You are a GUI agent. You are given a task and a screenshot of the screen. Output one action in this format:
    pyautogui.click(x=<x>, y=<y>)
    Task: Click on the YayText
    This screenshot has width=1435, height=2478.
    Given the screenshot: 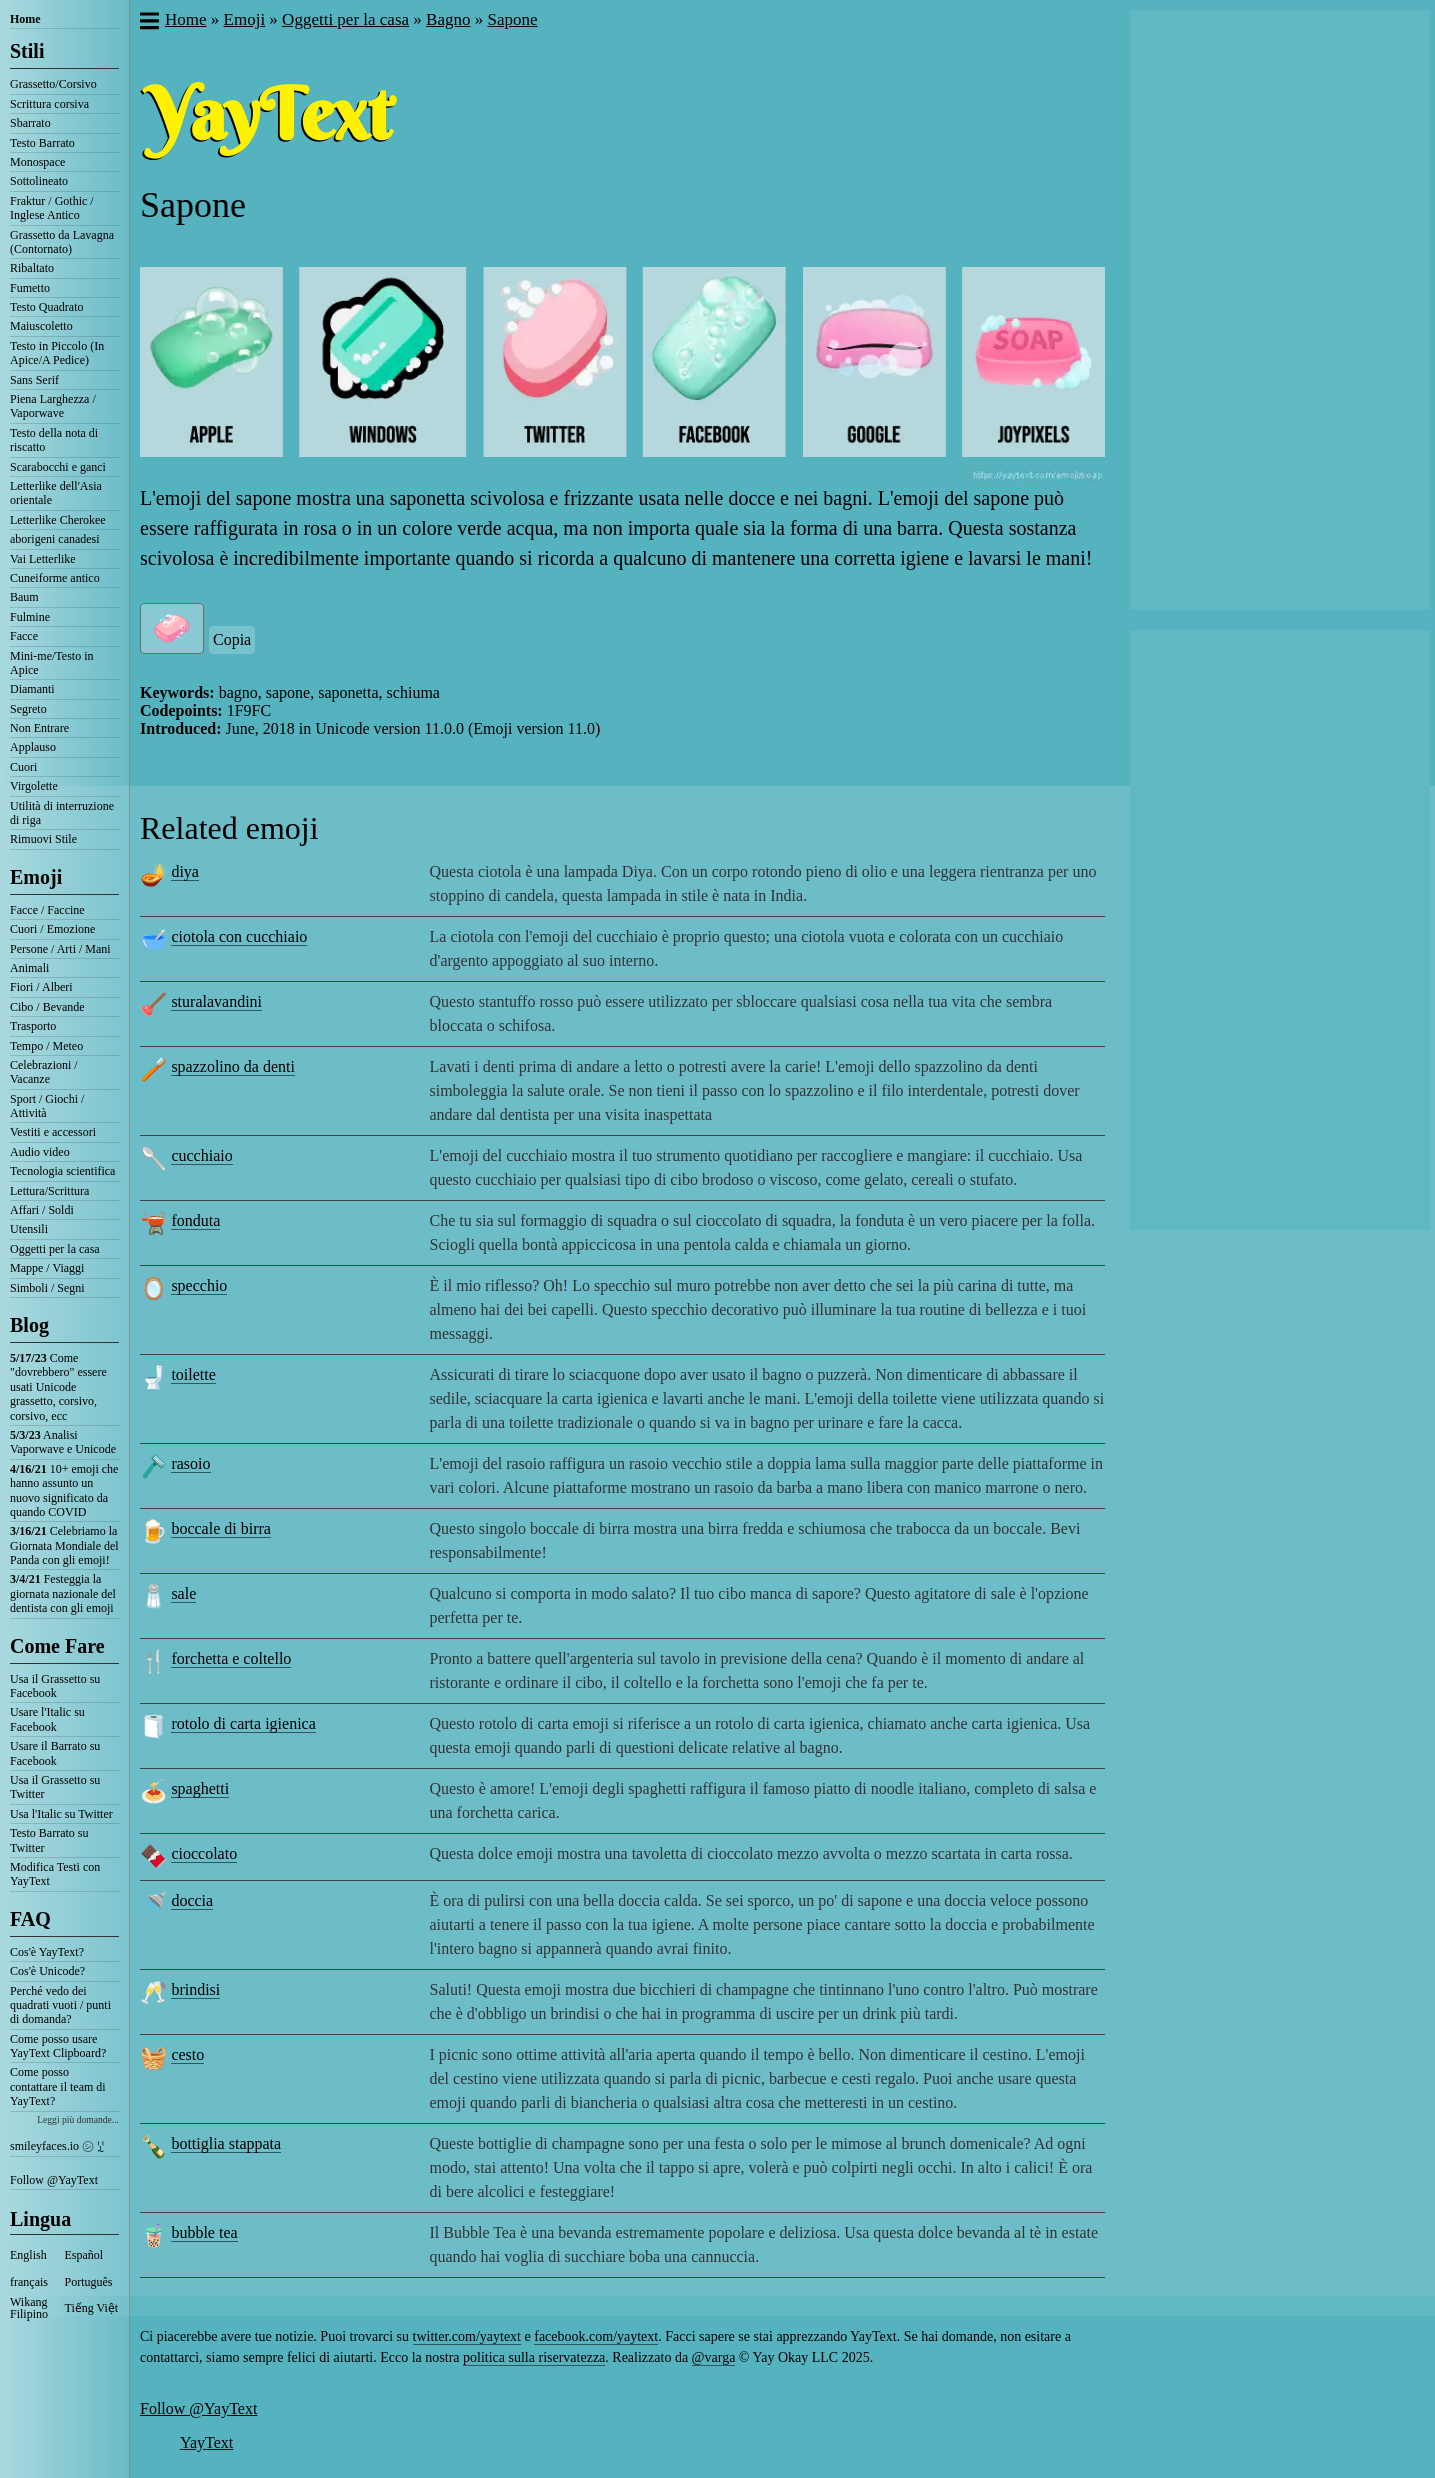 What is the action you would take?
    pyautogui.click(x=206, y=2442)
    